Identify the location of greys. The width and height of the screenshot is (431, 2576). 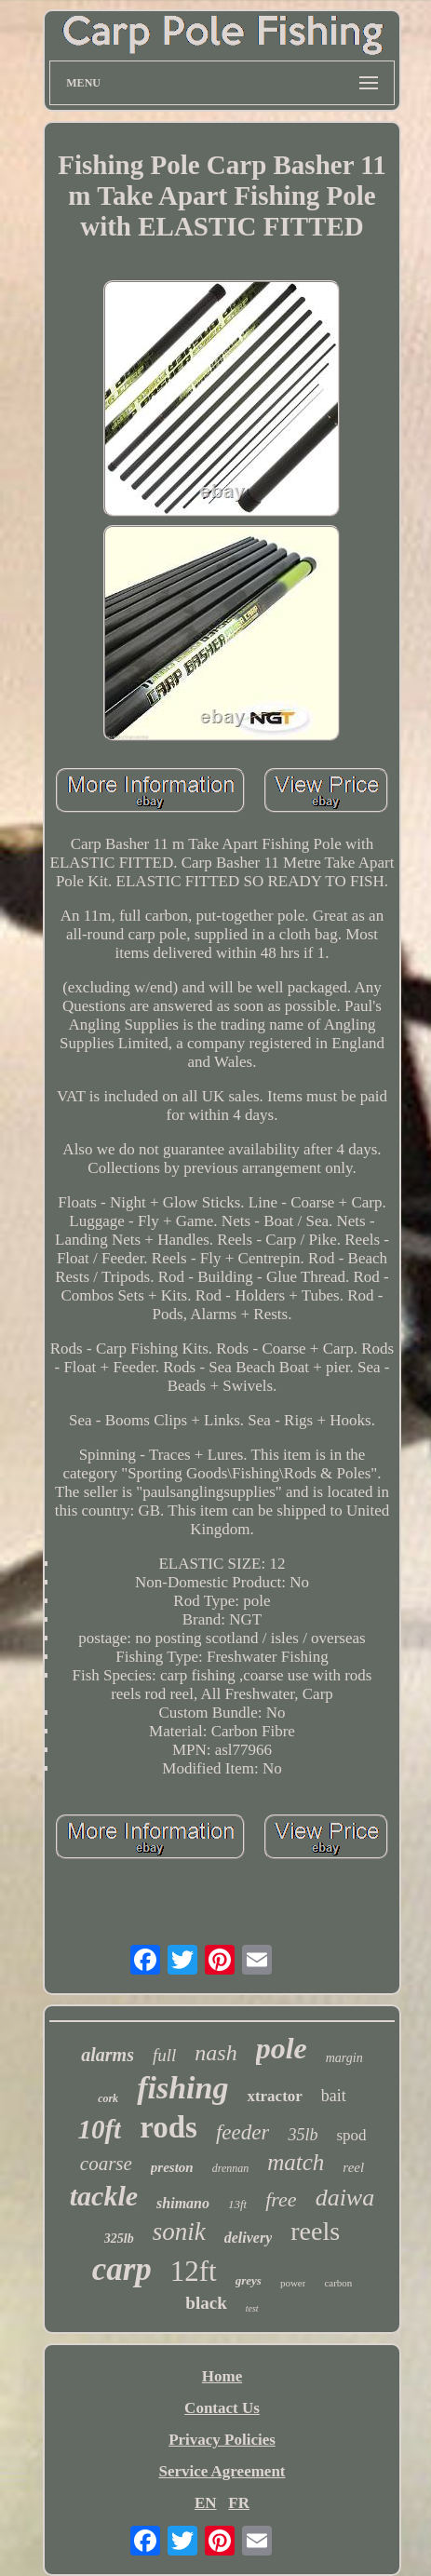
(249, 2280).